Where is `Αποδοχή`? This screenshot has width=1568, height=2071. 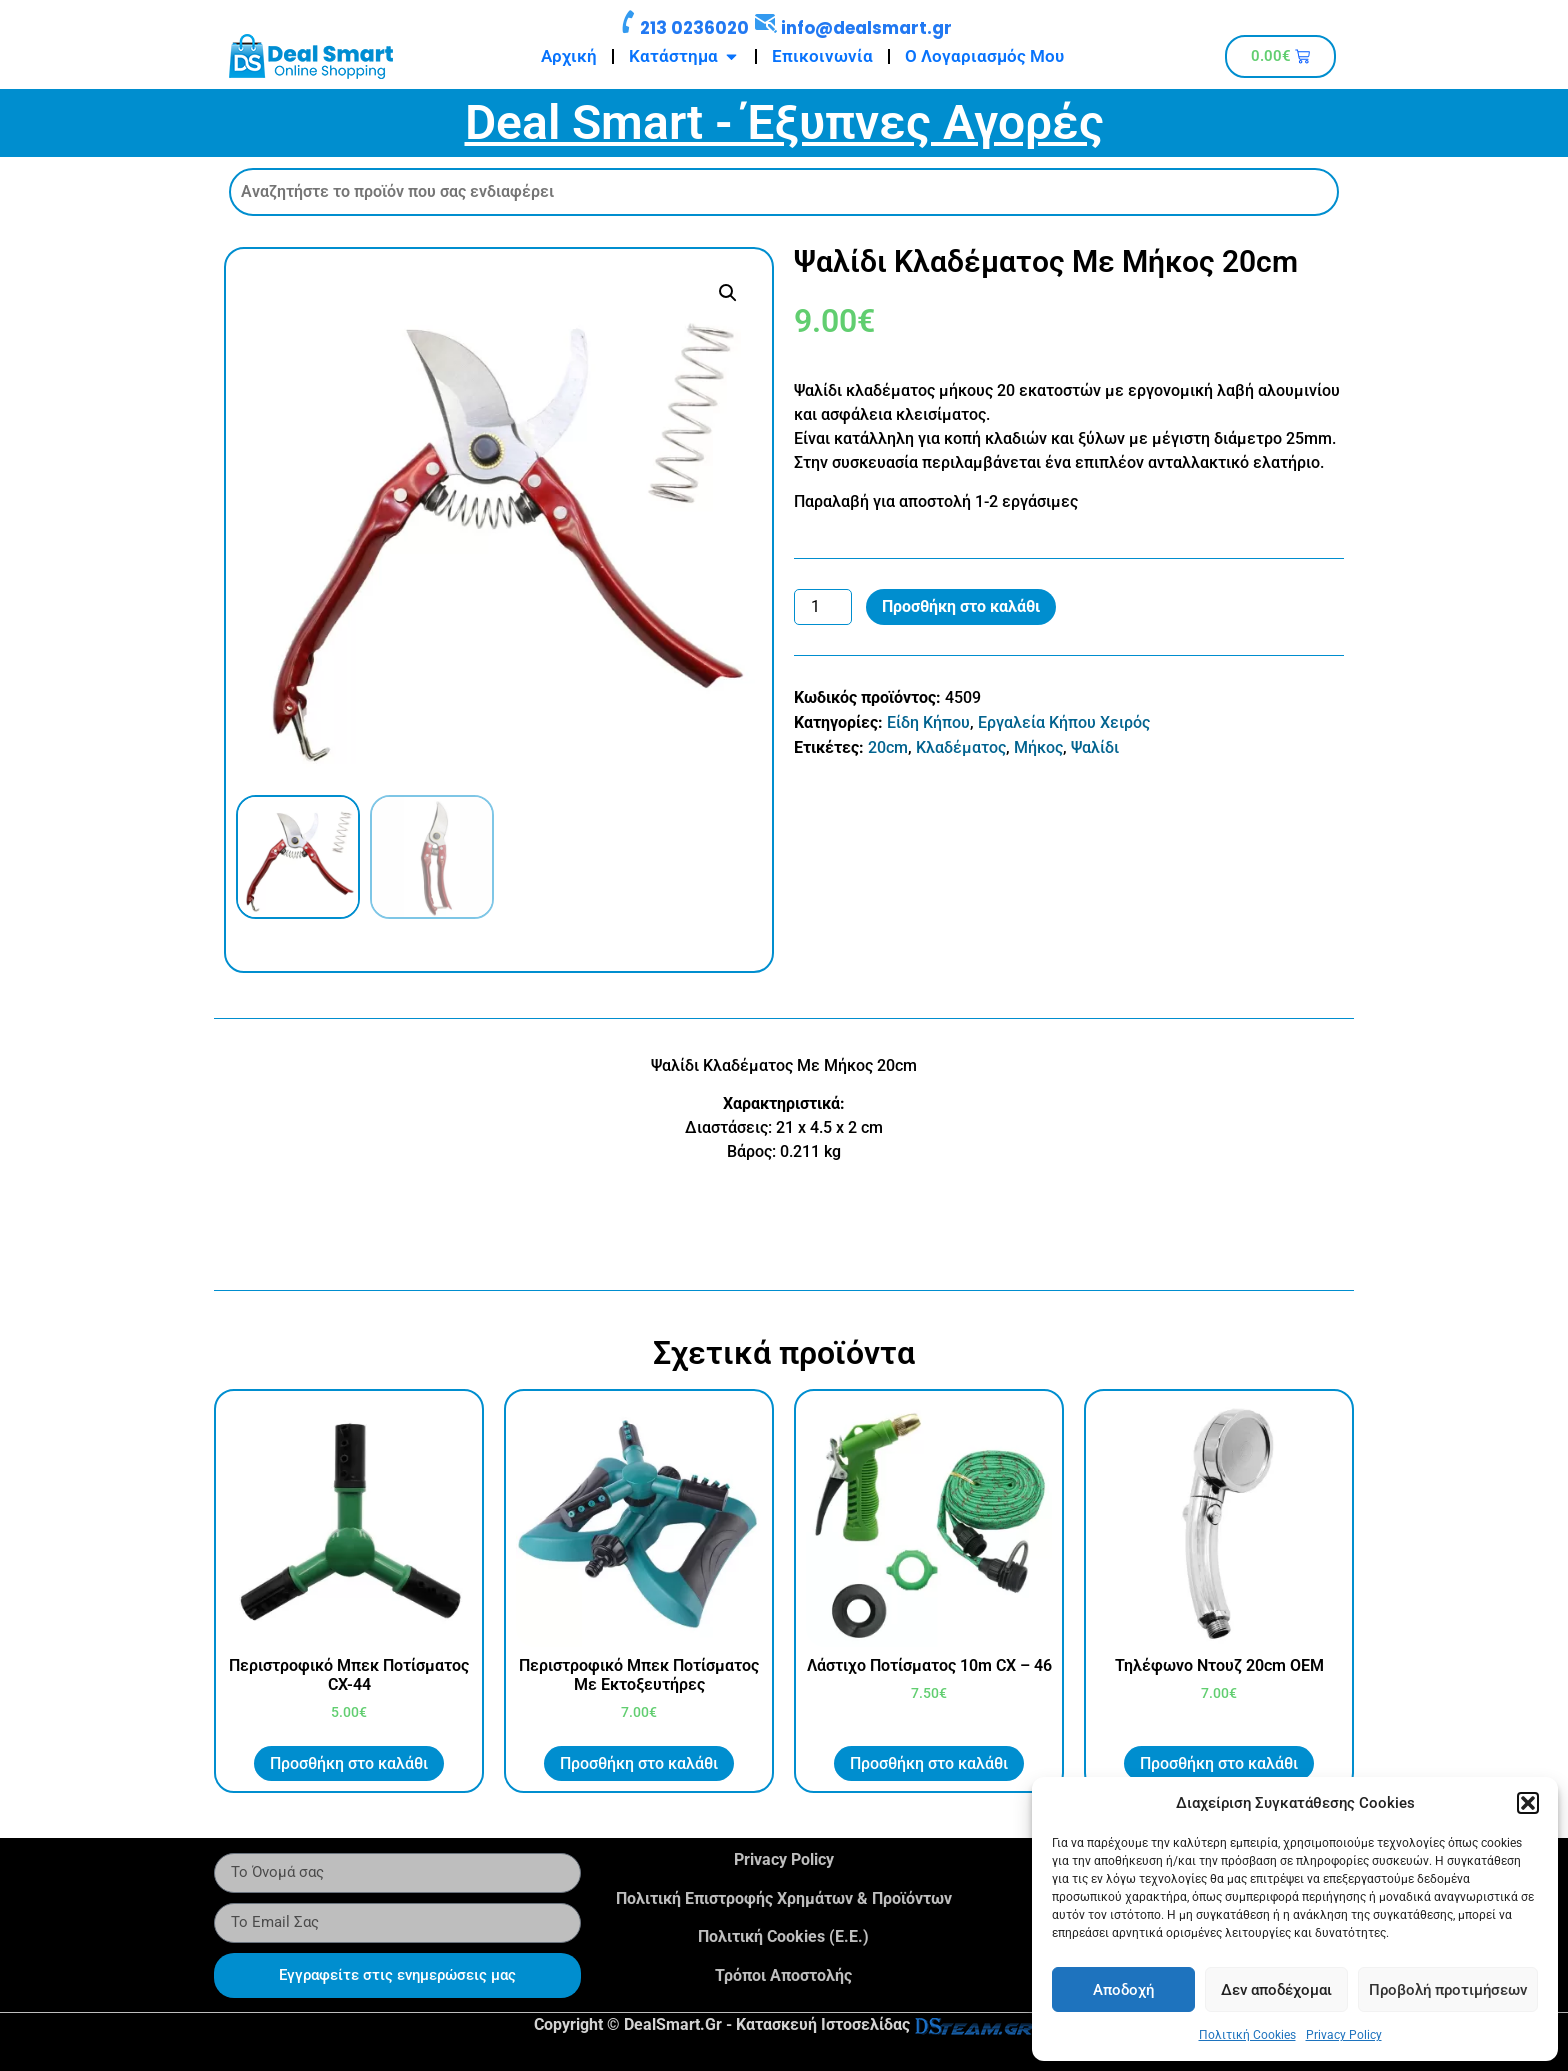 Αποδοχή is located at coordinates (1123, 1990).